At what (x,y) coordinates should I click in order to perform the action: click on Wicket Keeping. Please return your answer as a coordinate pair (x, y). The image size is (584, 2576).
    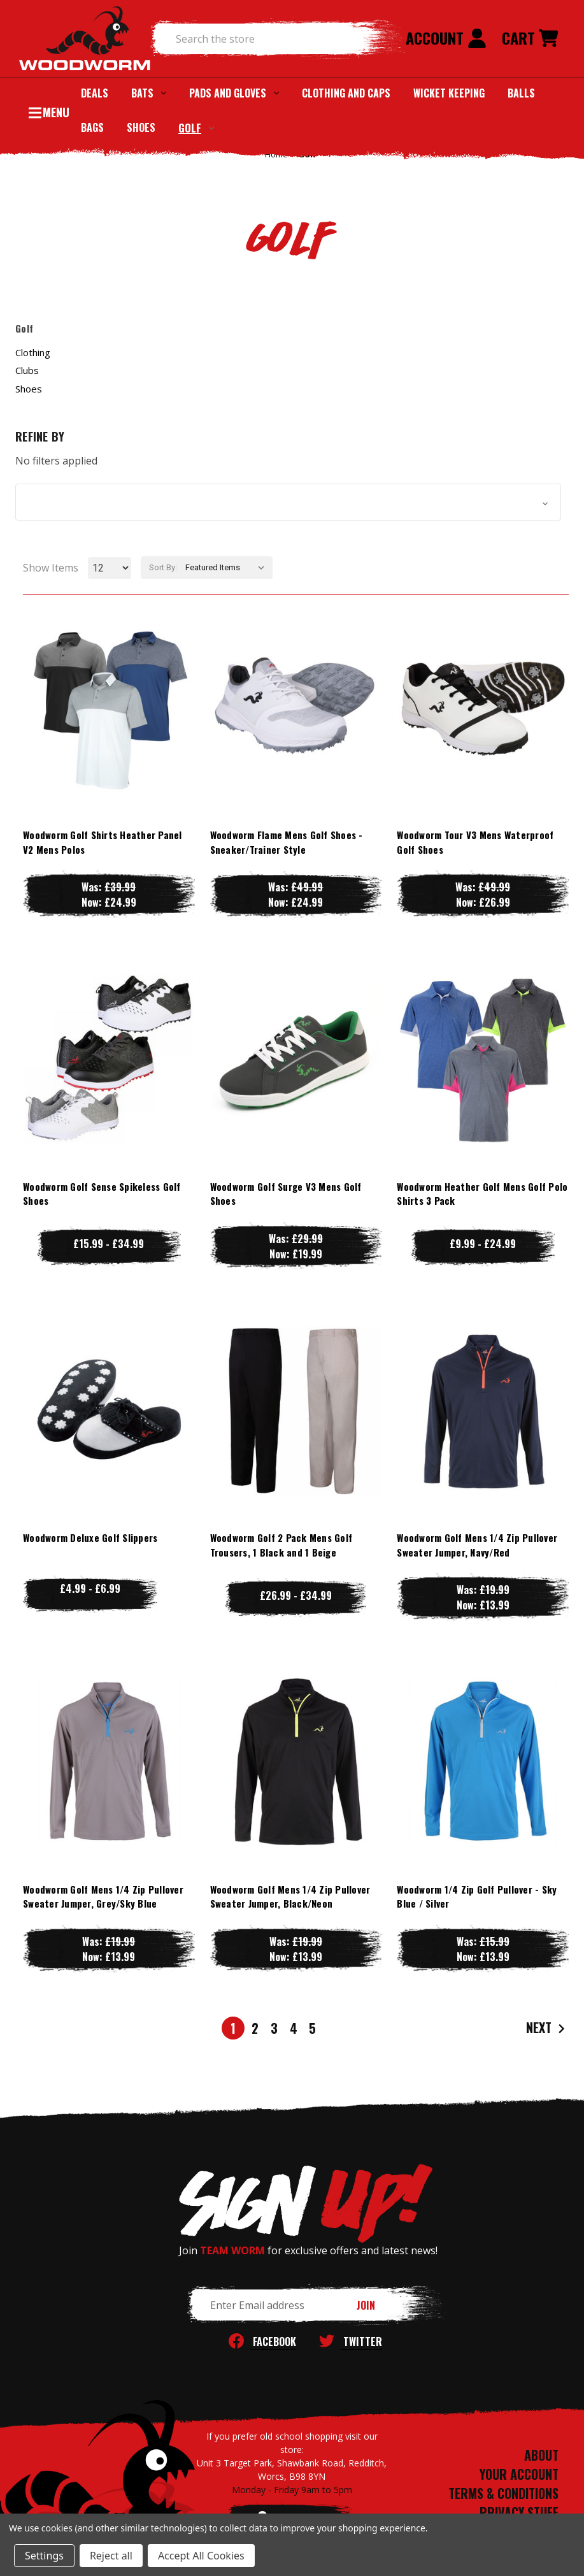
    Looking at the image, I should click on (449, 93).